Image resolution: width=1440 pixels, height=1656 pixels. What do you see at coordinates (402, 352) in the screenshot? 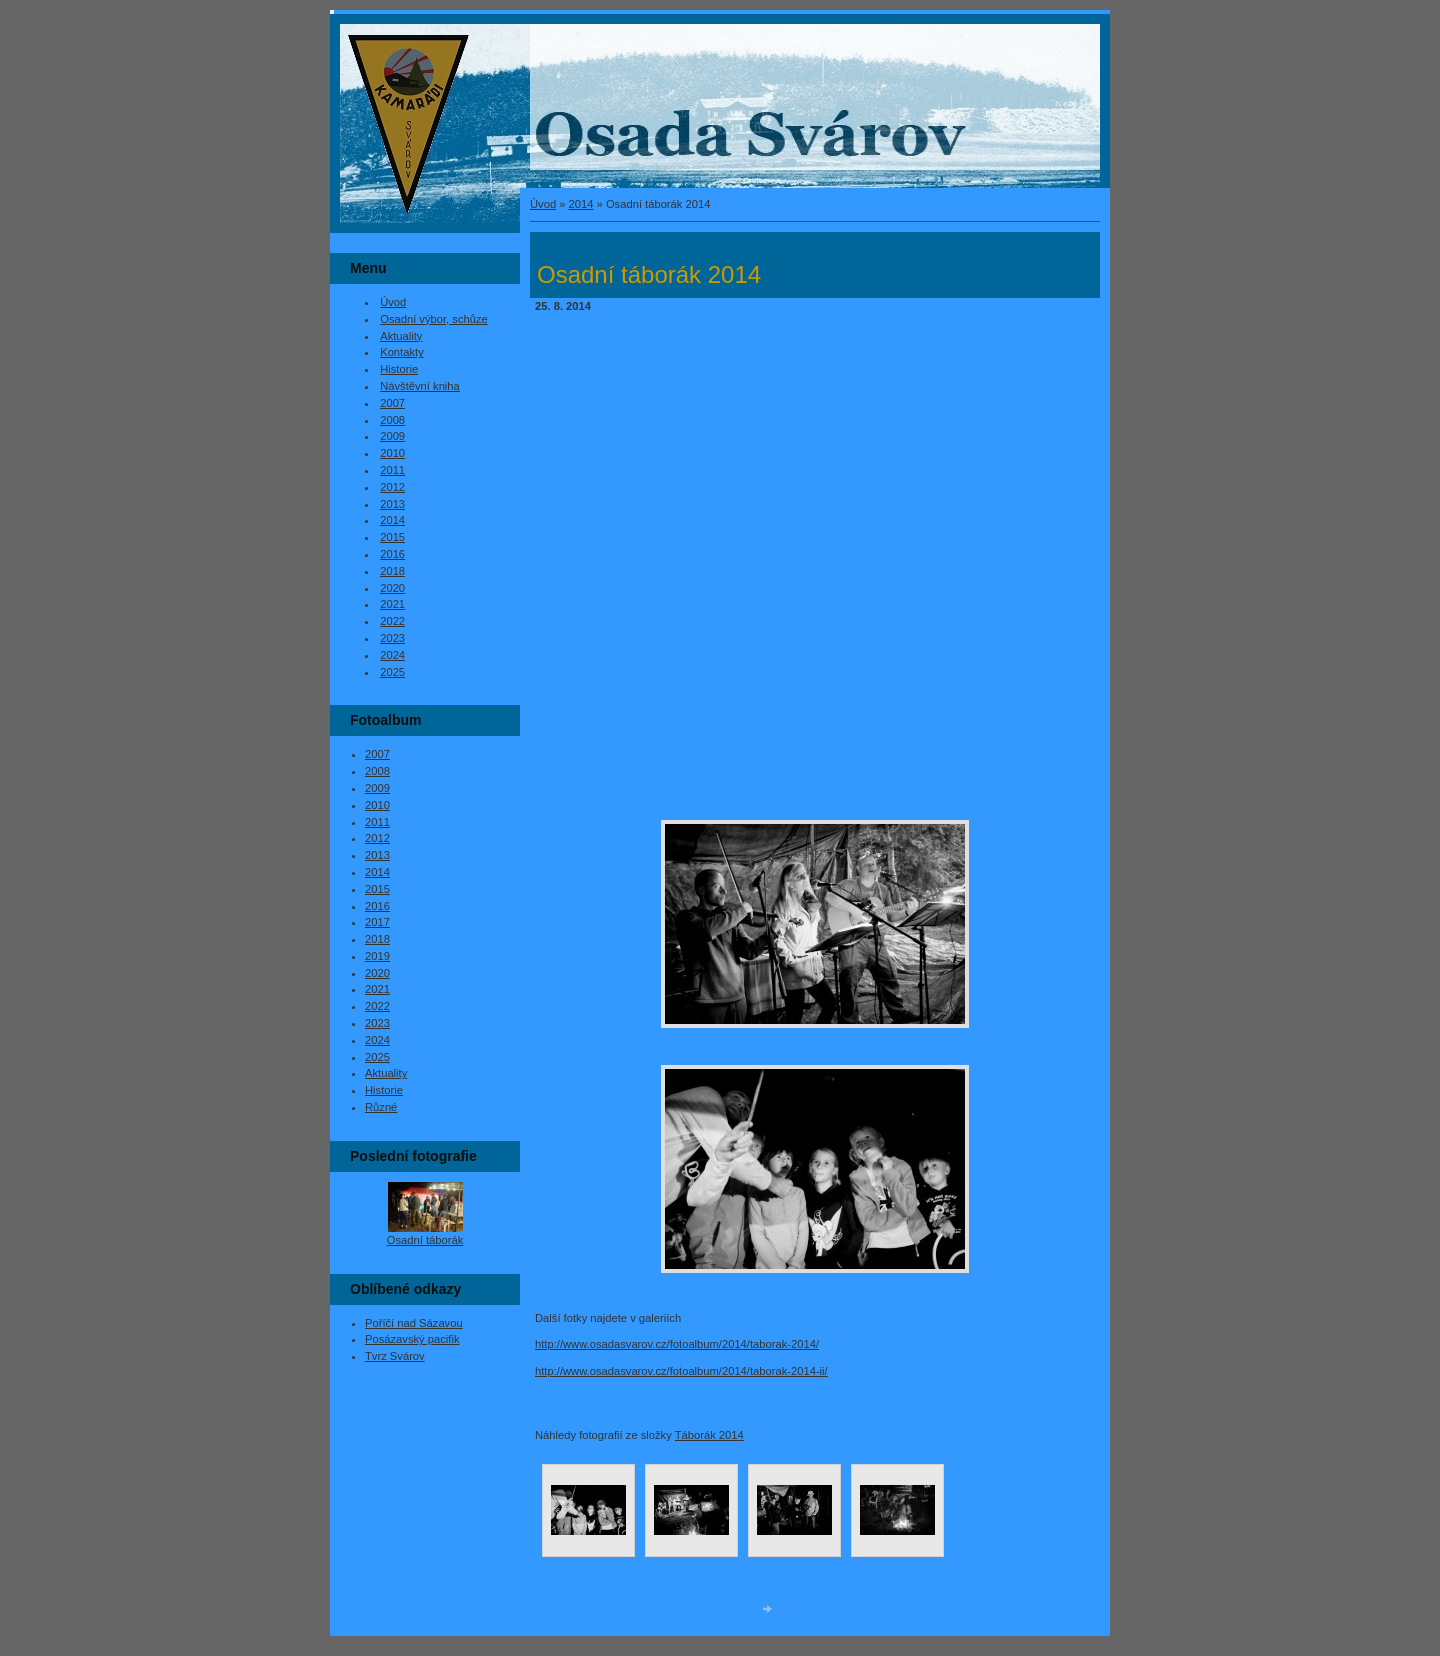
I see `Kontakty` at bounding box center [402, 352].